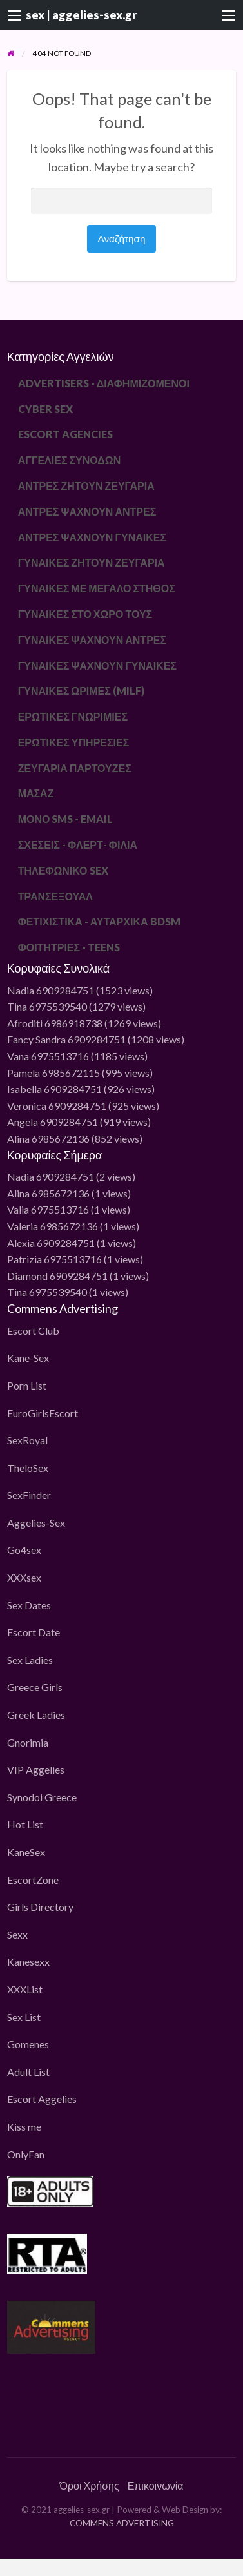  I want to click on Nadia 6909284751, so click(50, 990).